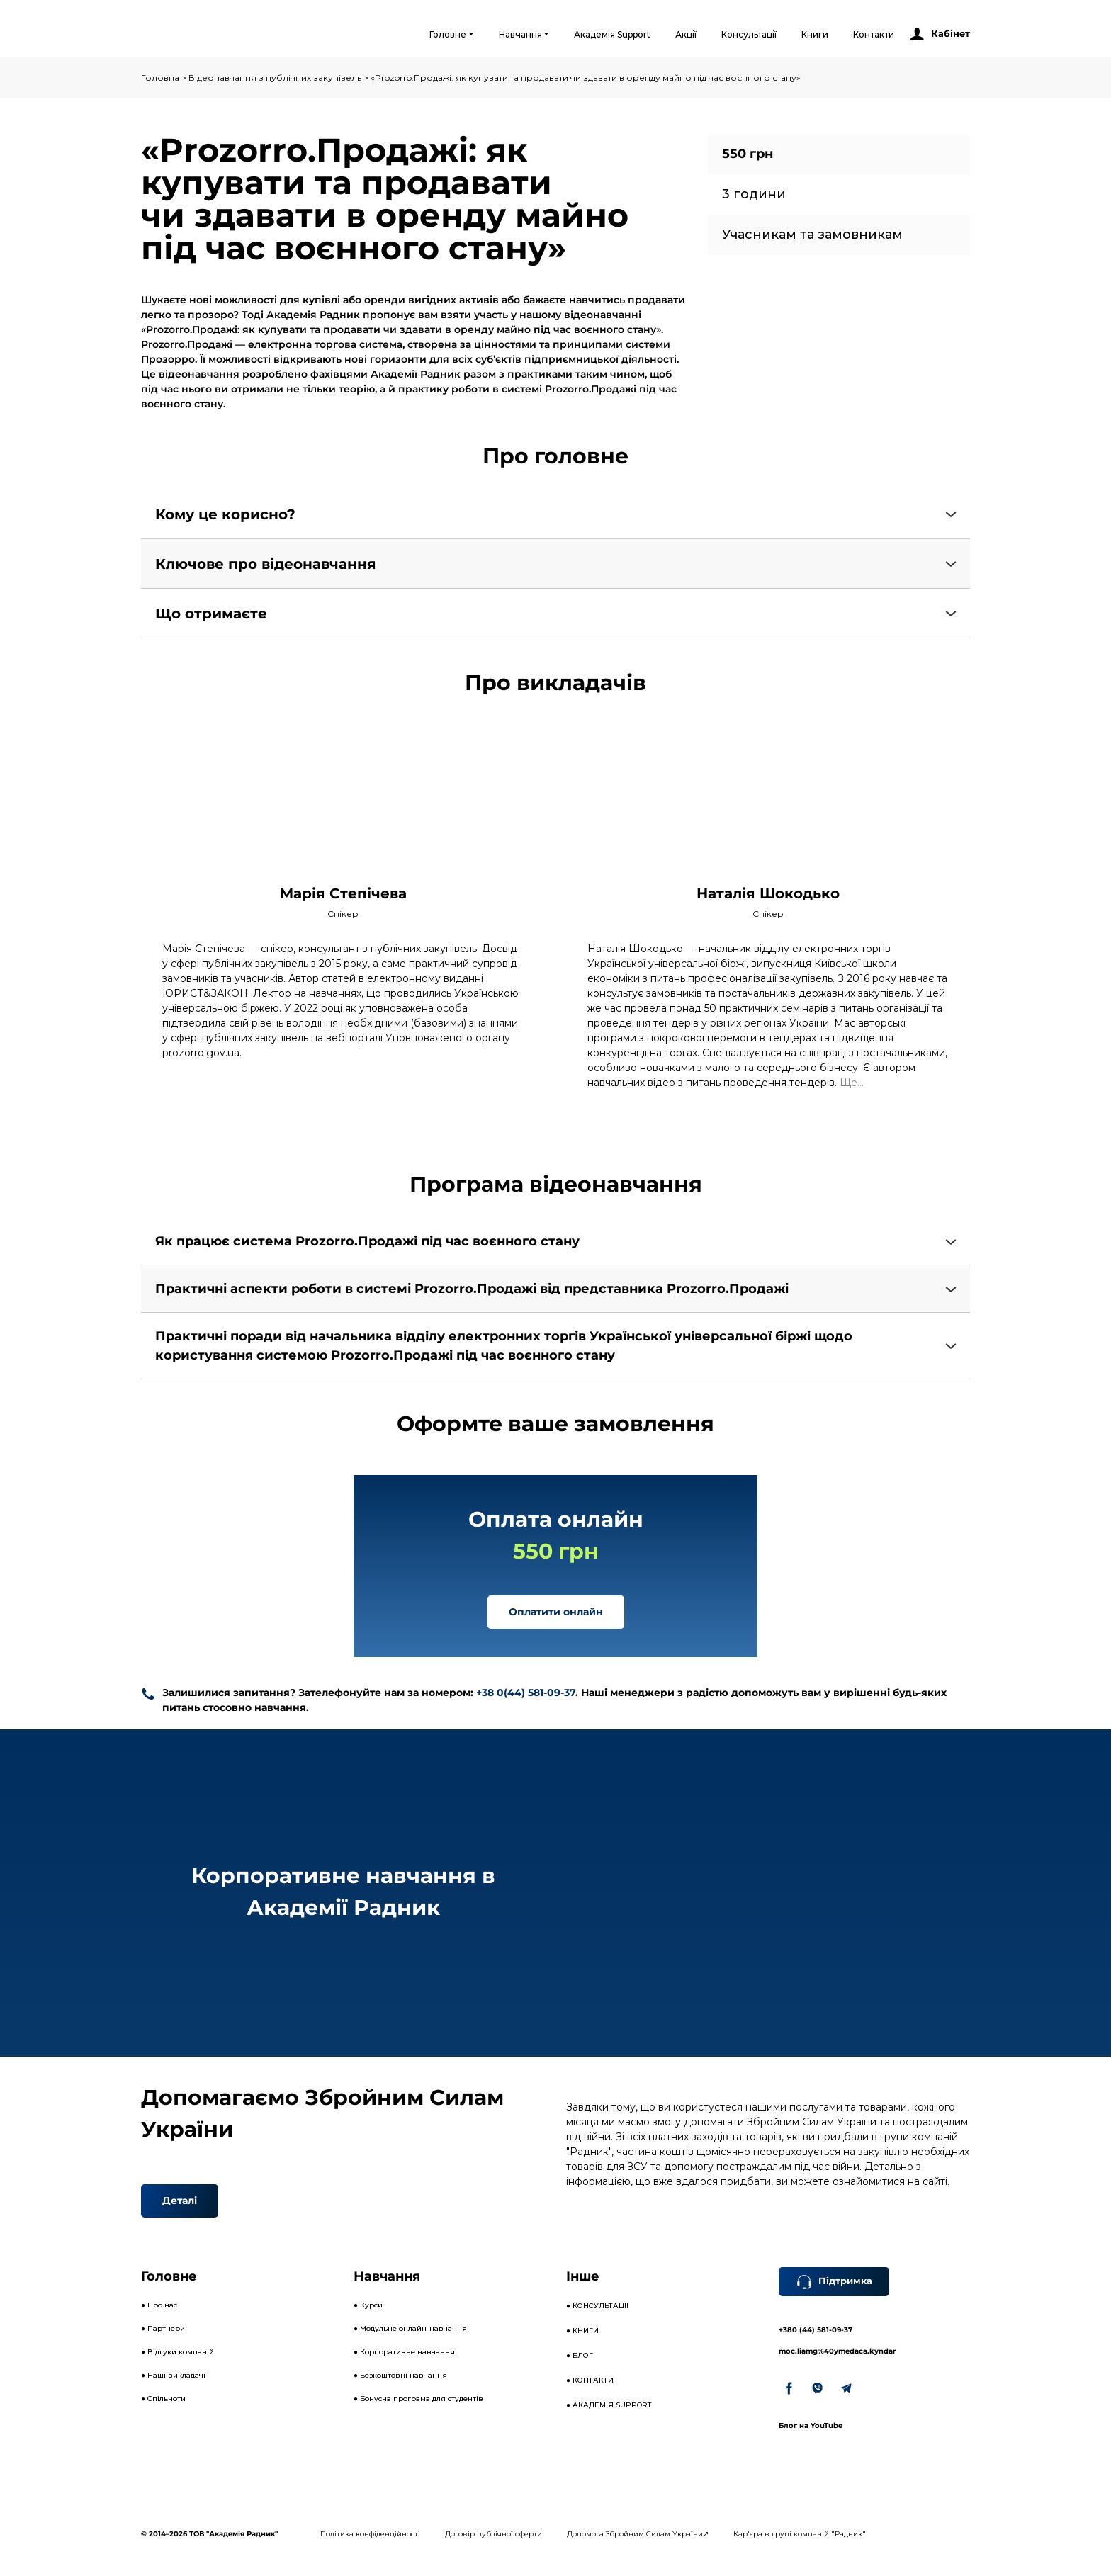  Describe the element at coordinates (410, 2328) in the screenshot. I see `● Модульне онлайн-навчання` at that location.